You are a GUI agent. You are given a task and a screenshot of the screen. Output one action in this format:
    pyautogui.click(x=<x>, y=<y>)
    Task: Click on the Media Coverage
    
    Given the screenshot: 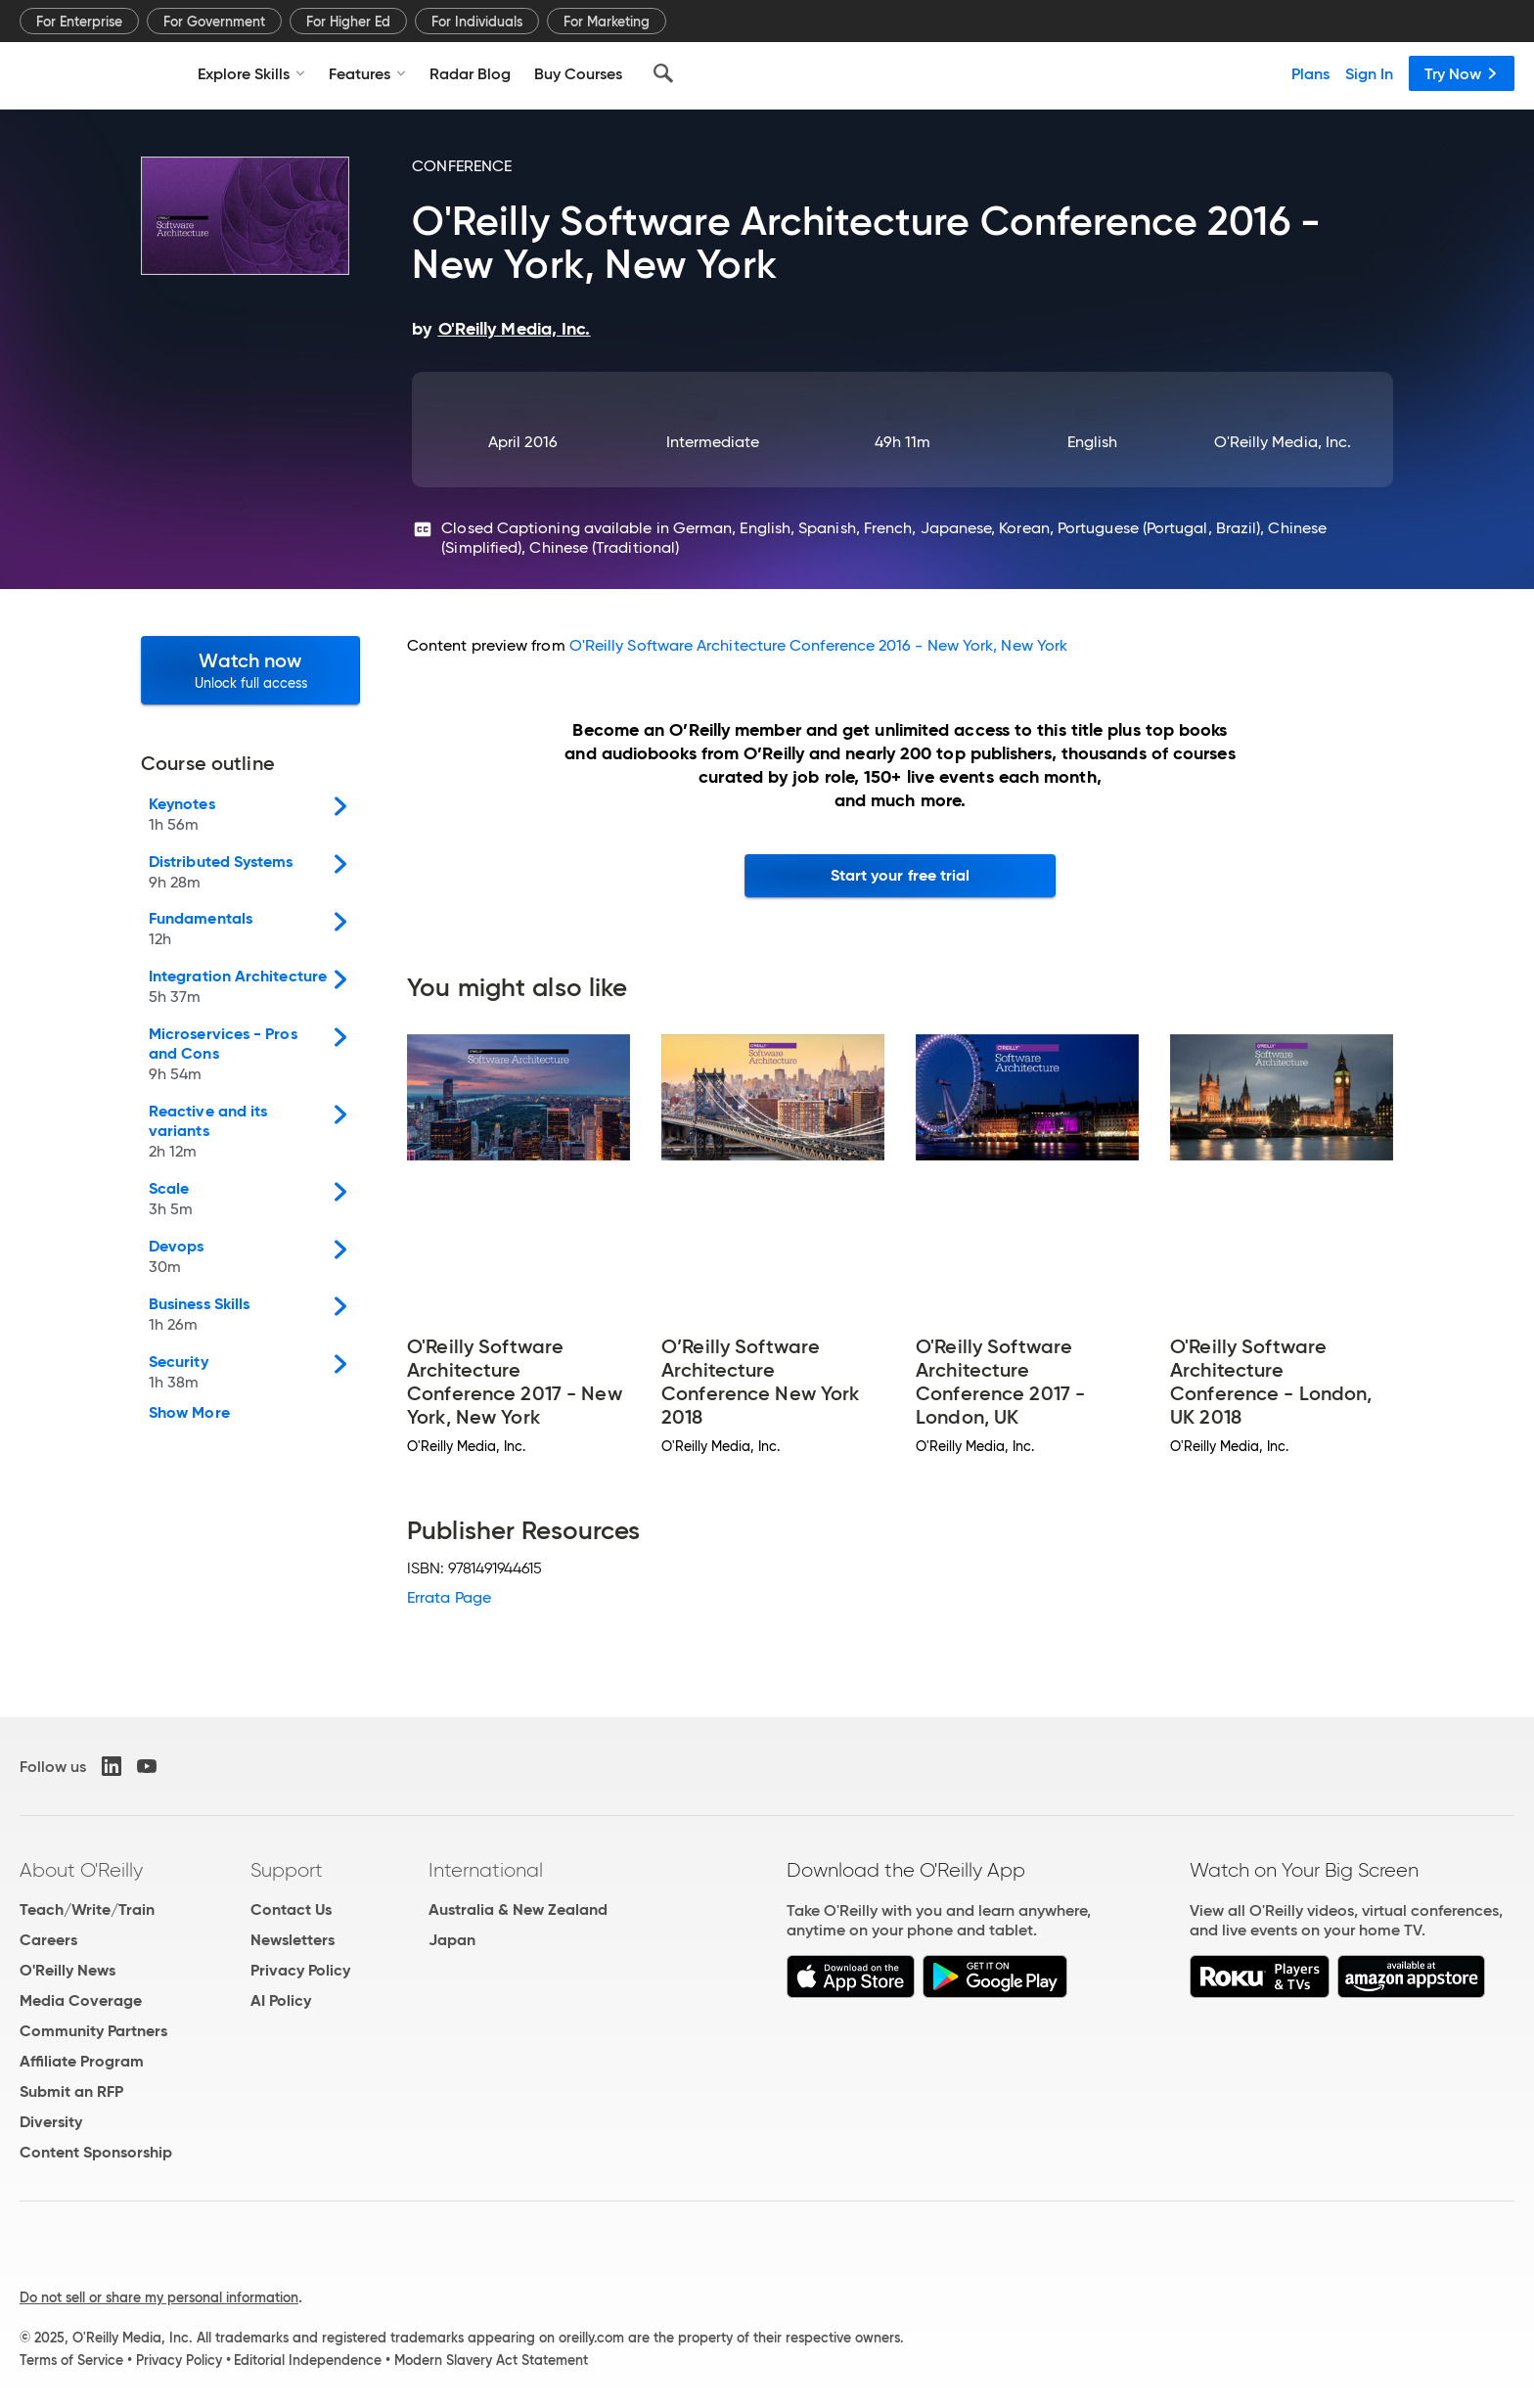 What is the action you would take?
    pyautogui.click(x=81, y=2000)
    